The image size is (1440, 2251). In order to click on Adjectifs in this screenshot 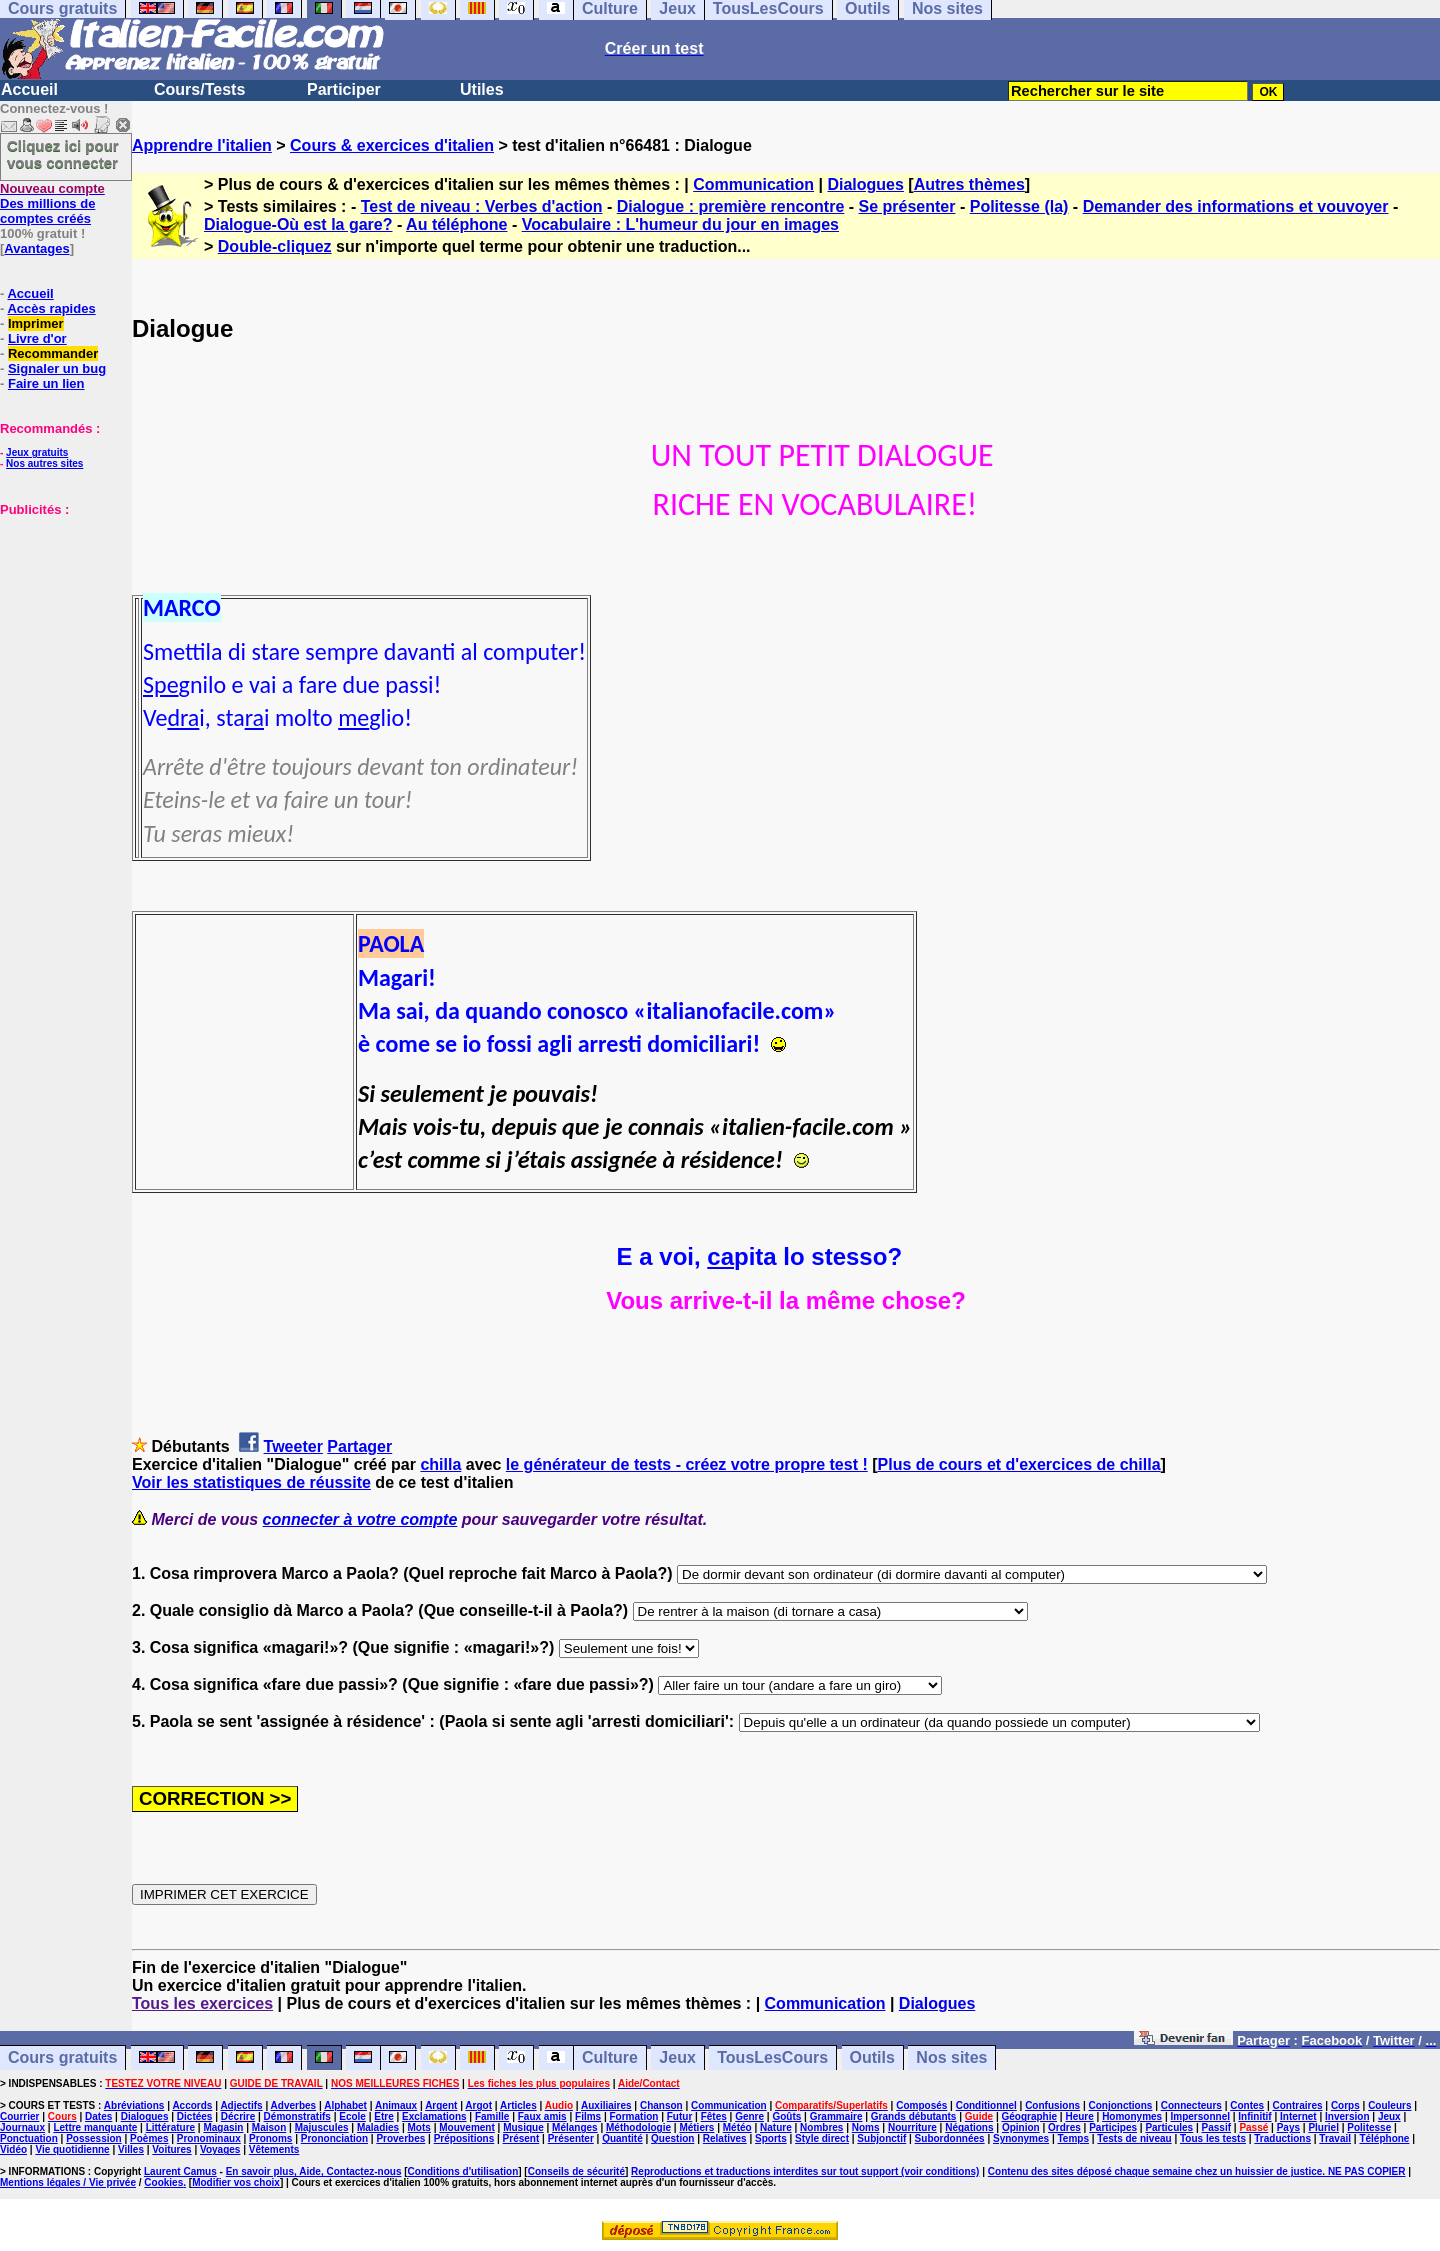, I will do `click(241, 2105)`.